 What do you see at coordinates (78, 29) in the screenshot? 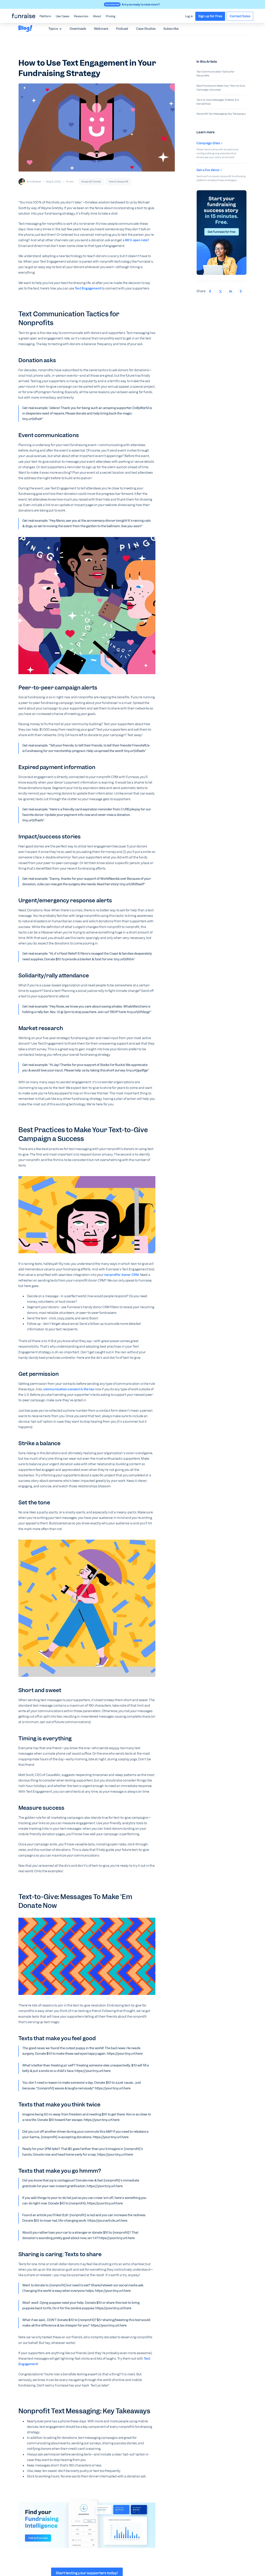
I see `Downloads` at bounding box center [78, 29].